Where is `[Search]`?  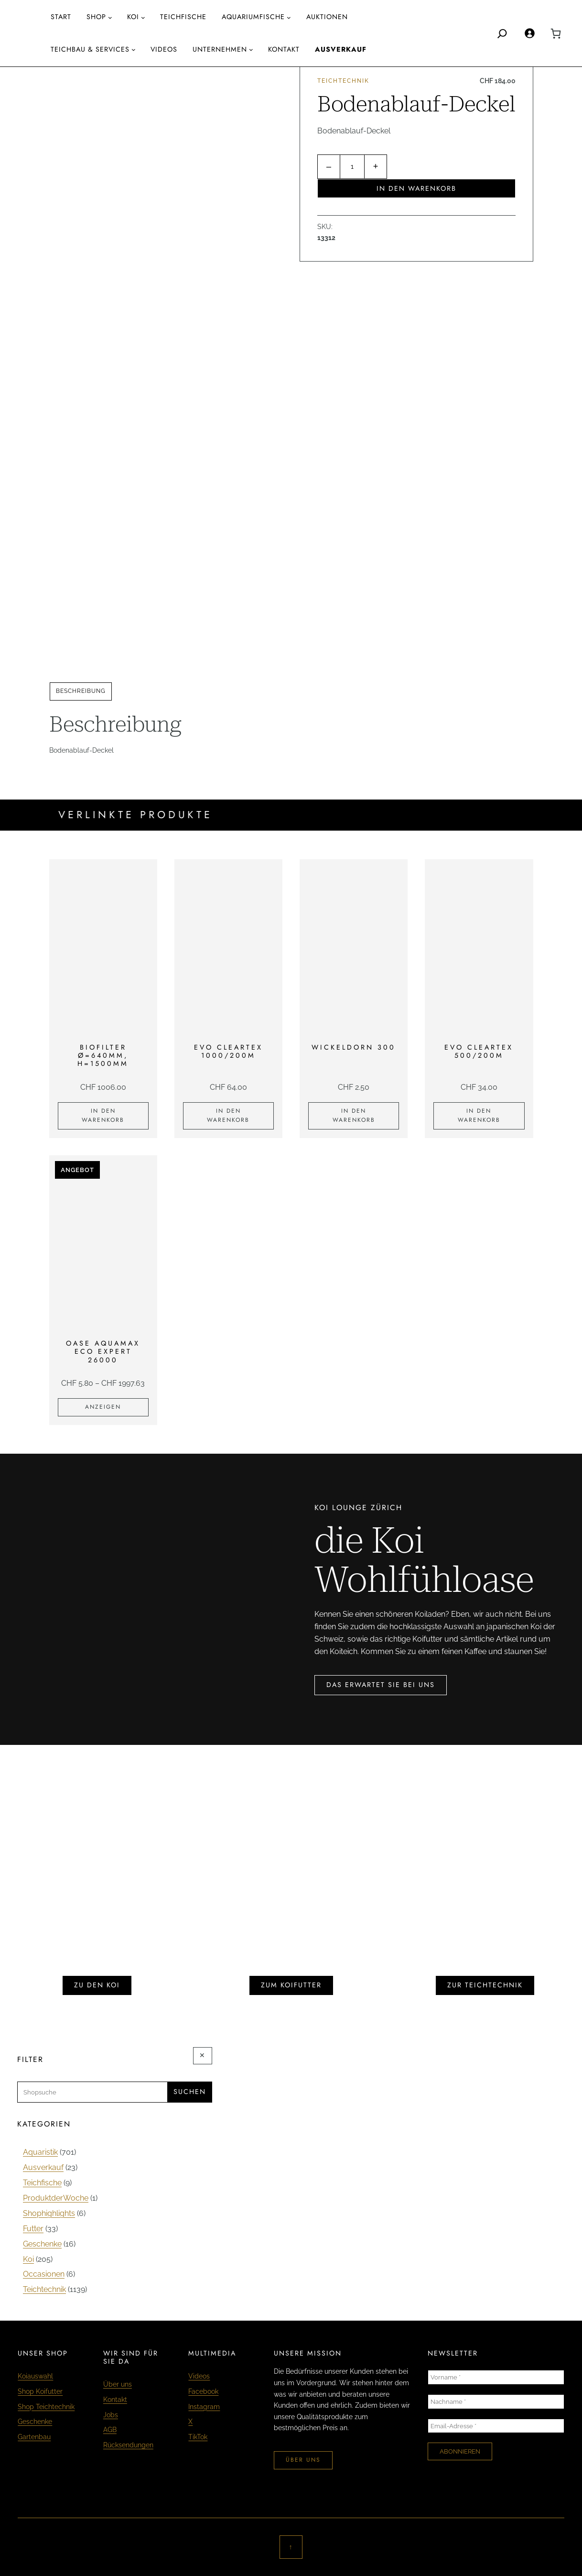
[Search] is located at coordinates (502, 33).